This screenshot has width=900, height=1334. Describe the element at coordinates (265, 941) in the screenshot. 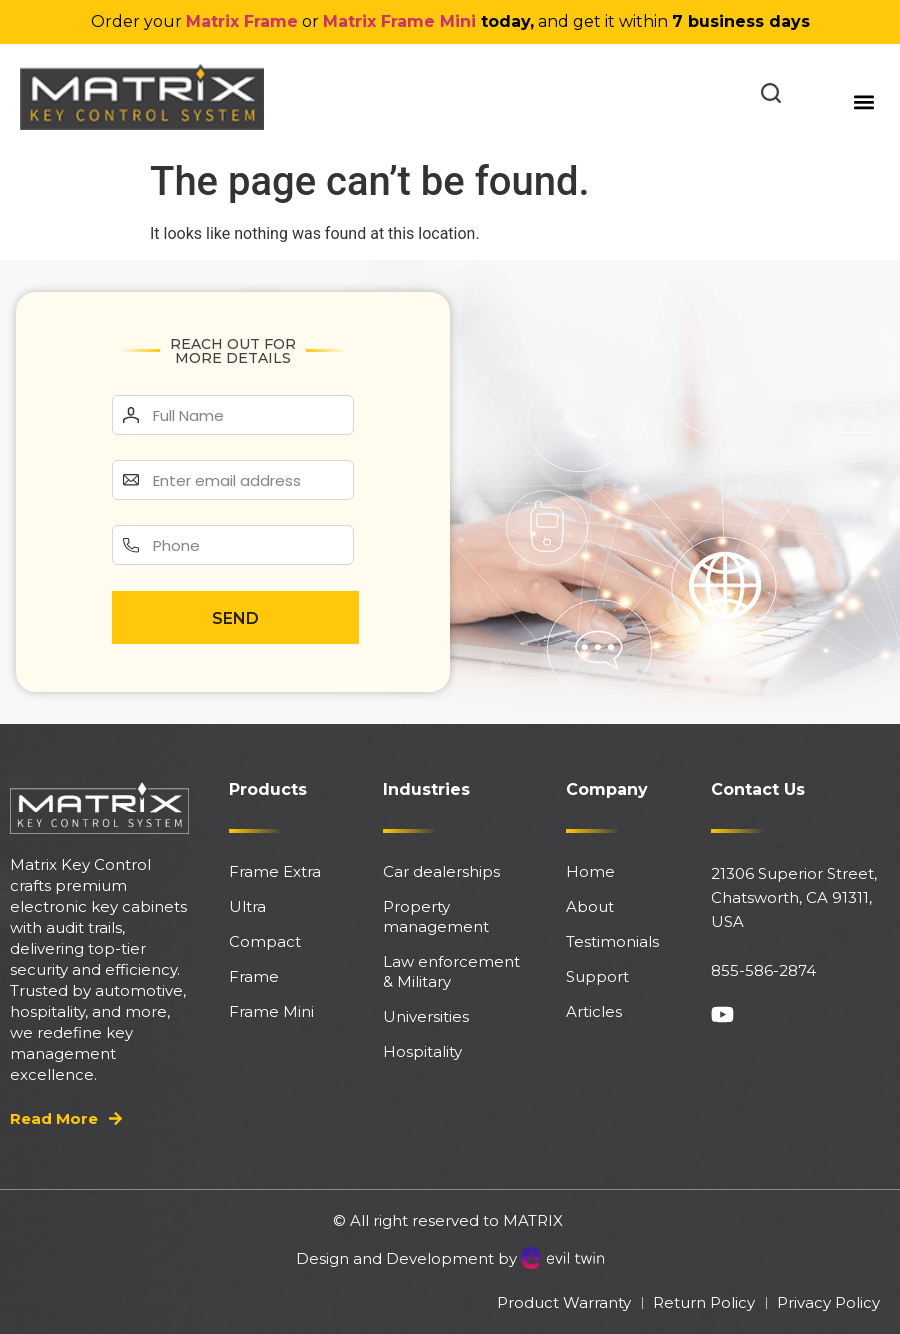

I see `Compact` at that location.